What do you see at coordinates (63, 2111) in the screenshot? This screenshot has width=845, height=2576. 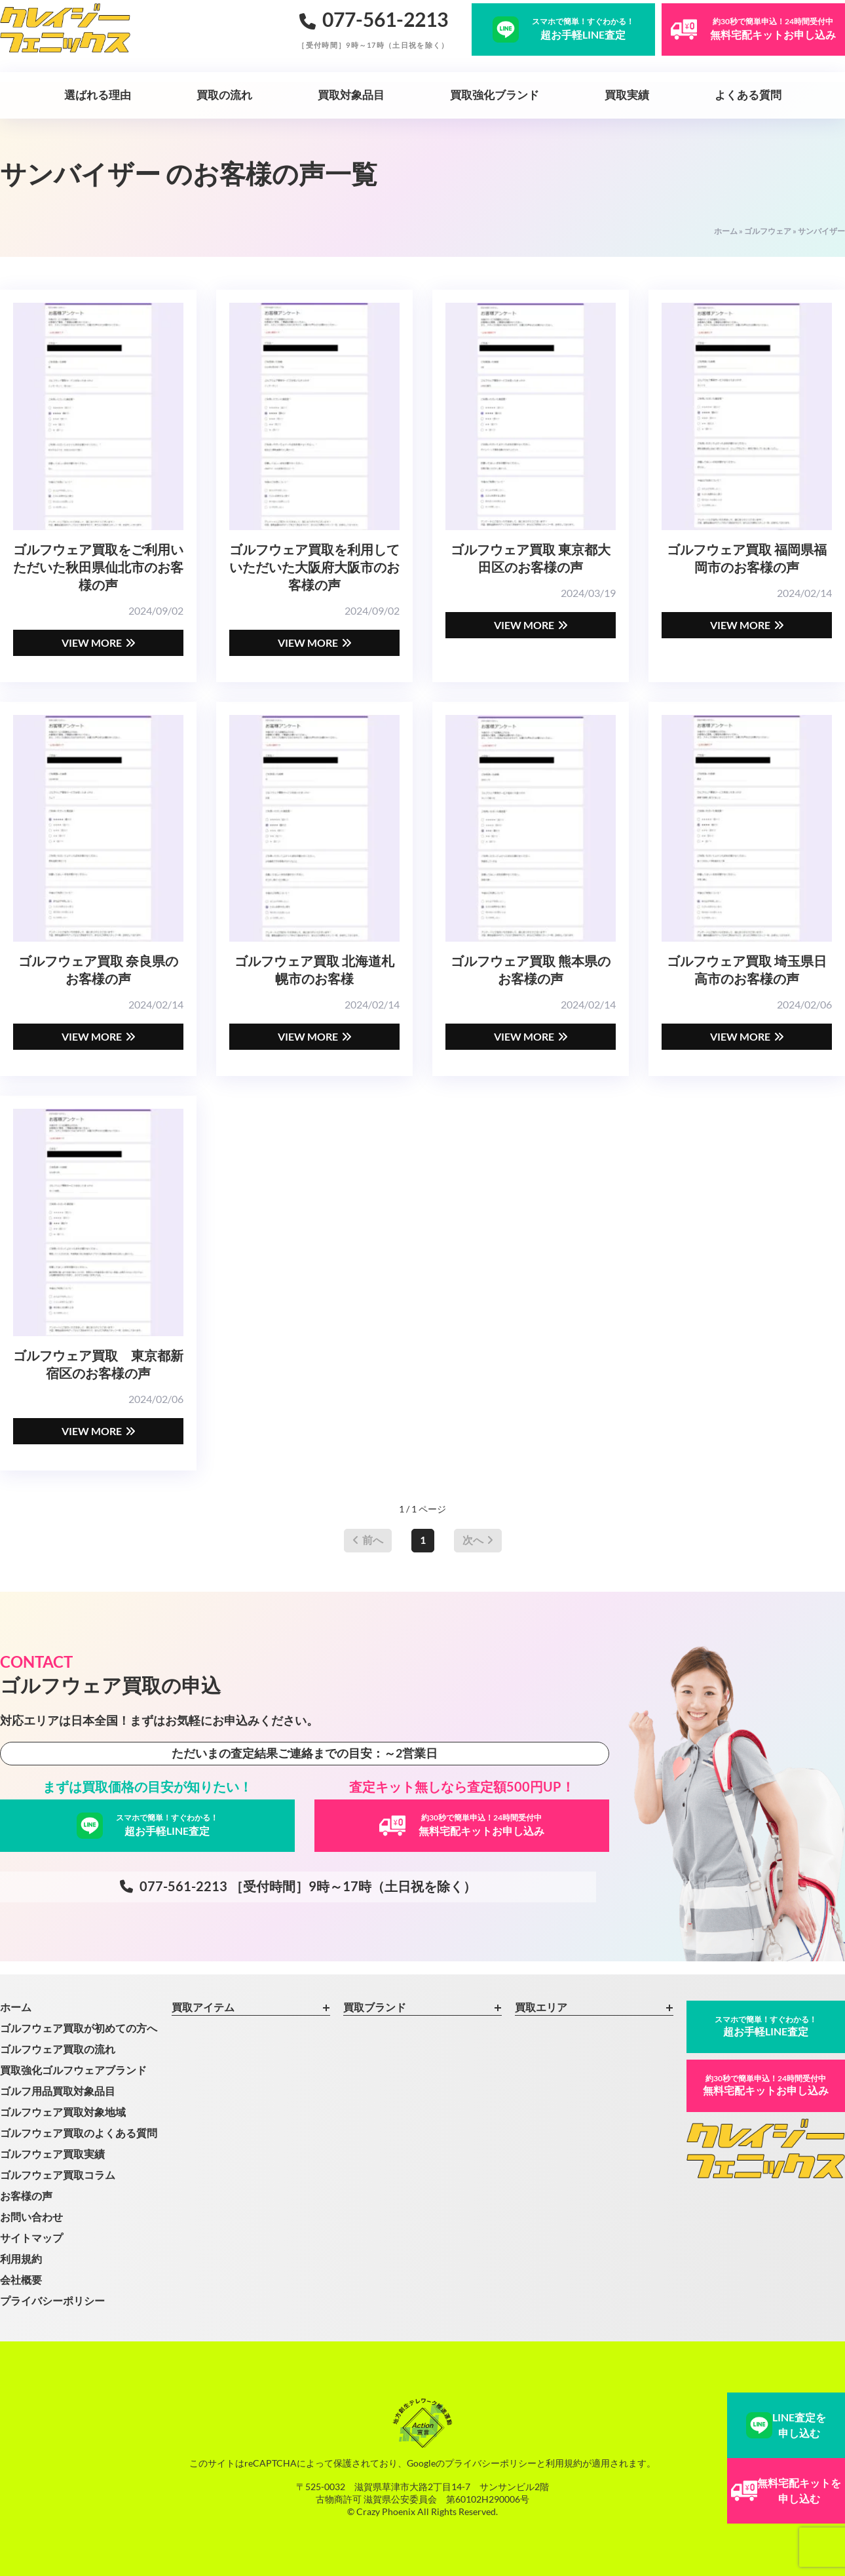 I see `ゴルフウェア買取対象地域` at bounding box center [63, 2111].